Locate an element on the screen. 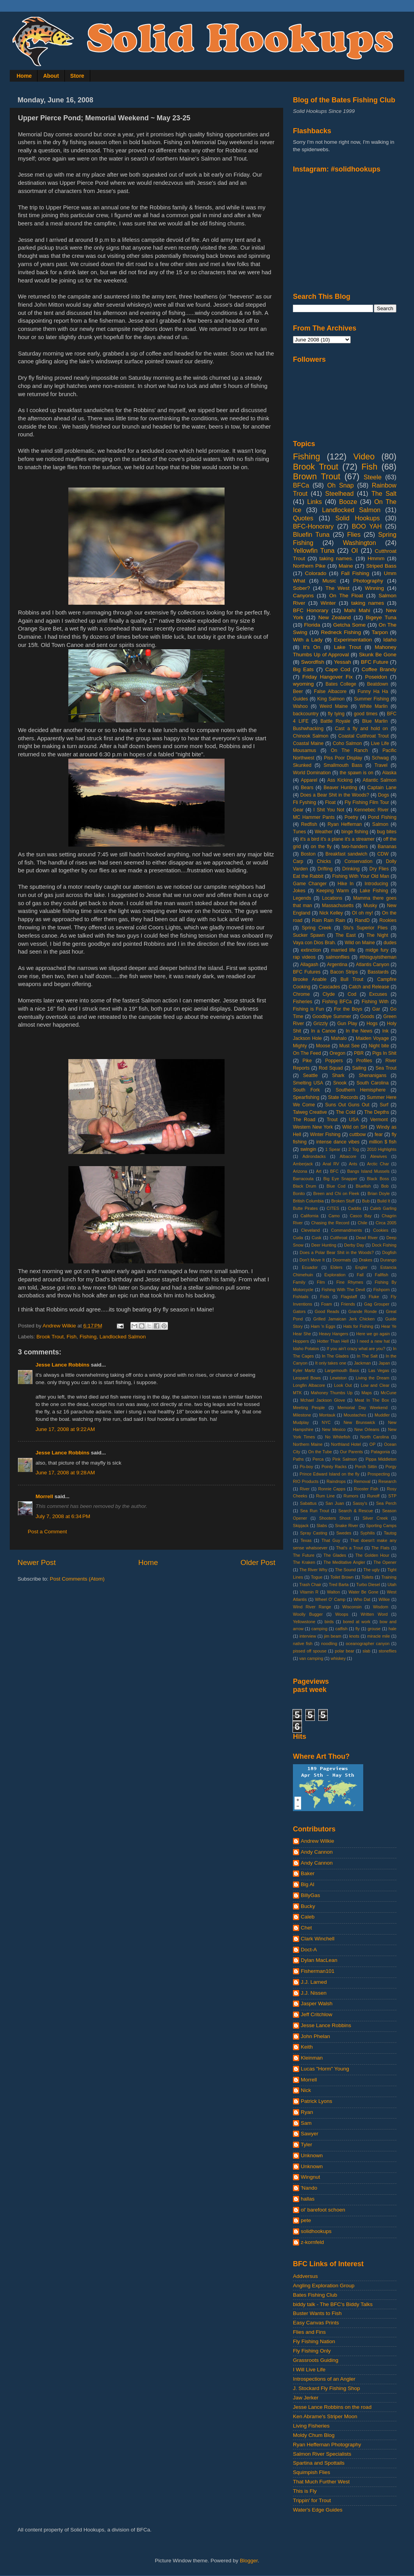 The width and height of the screenshot is (414, 2576). Fishing BFCa is located at coordinates (337, 1001).